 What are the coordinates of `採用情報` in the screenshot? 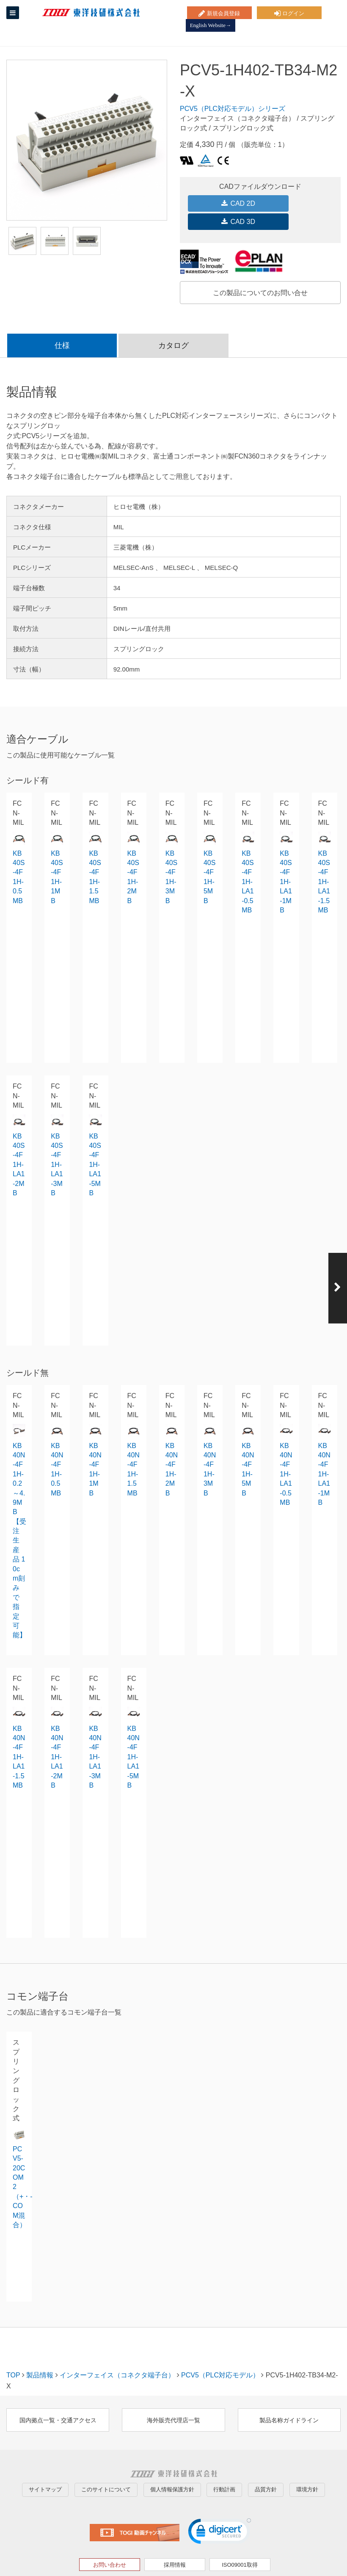 It's located at (175, 2538).